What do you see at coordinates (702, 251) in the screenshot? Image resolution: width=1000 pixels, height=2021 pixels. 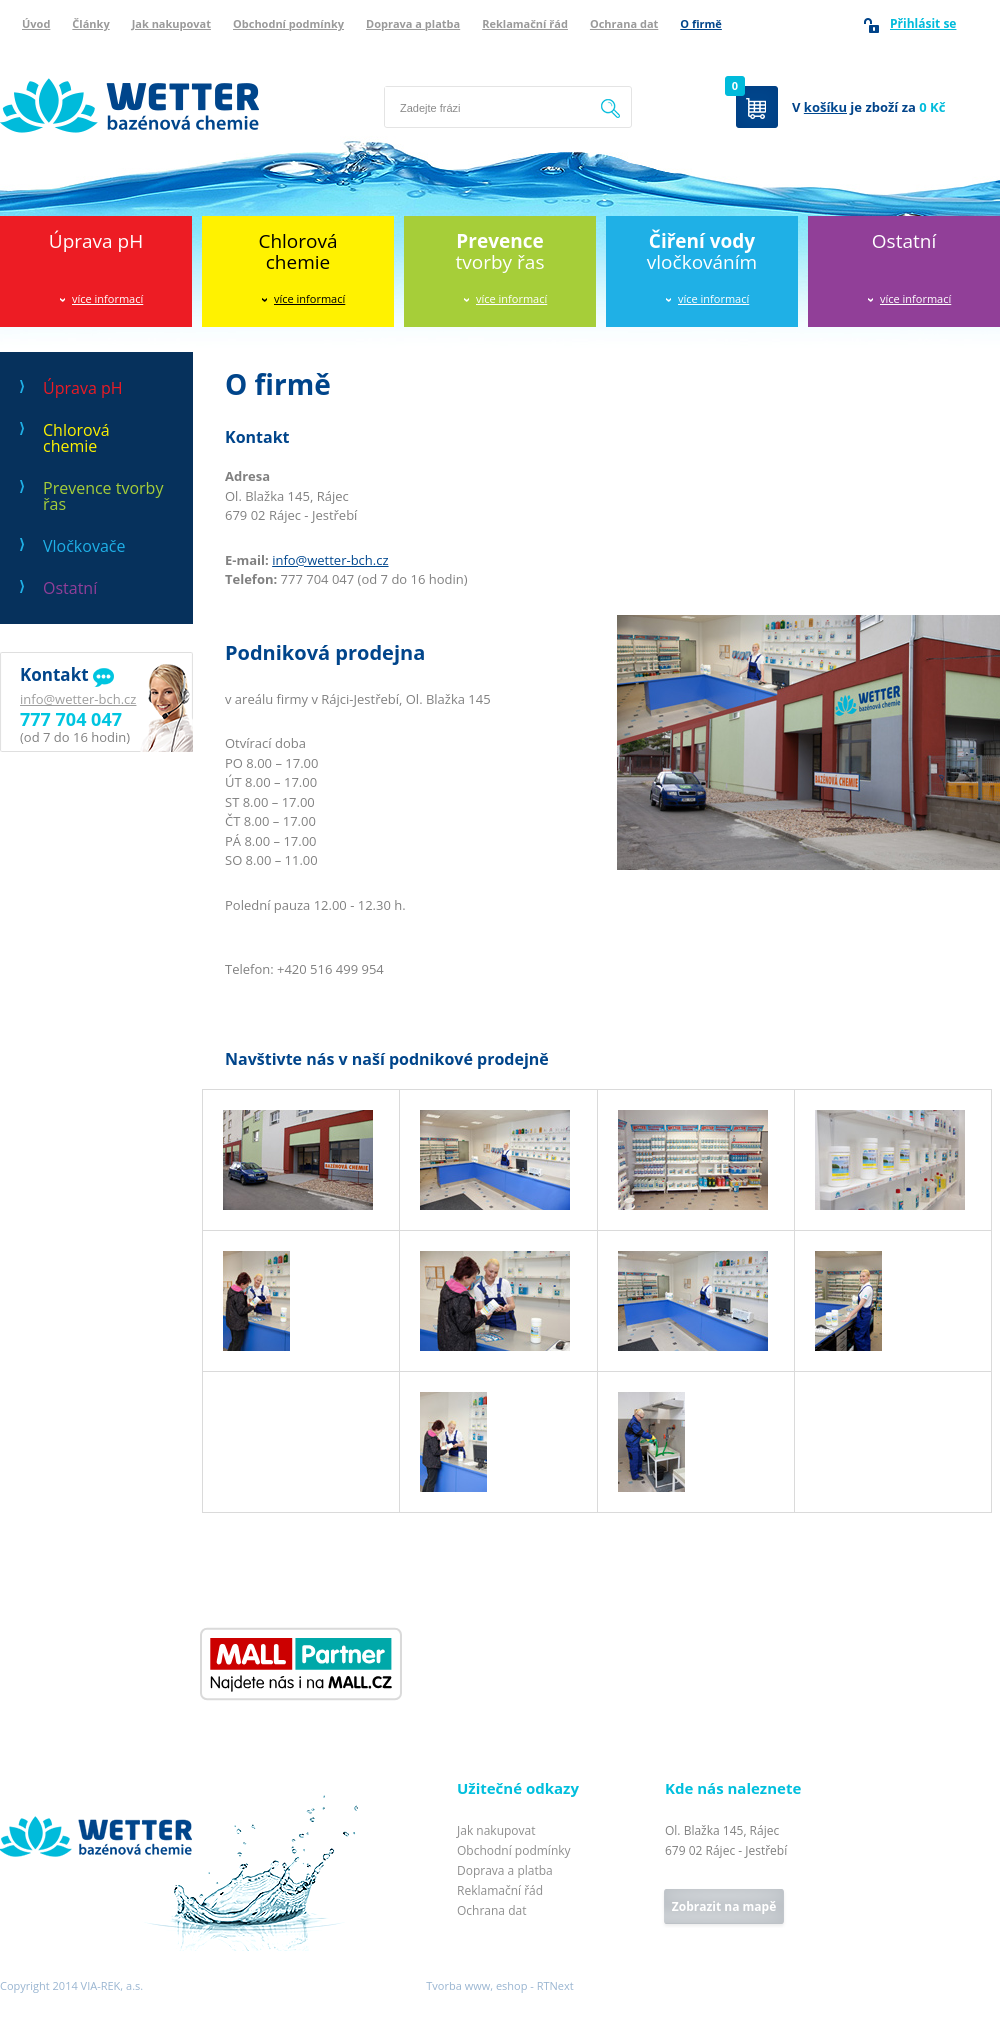 I see `vločkováním` at bounding box center [702, 251].